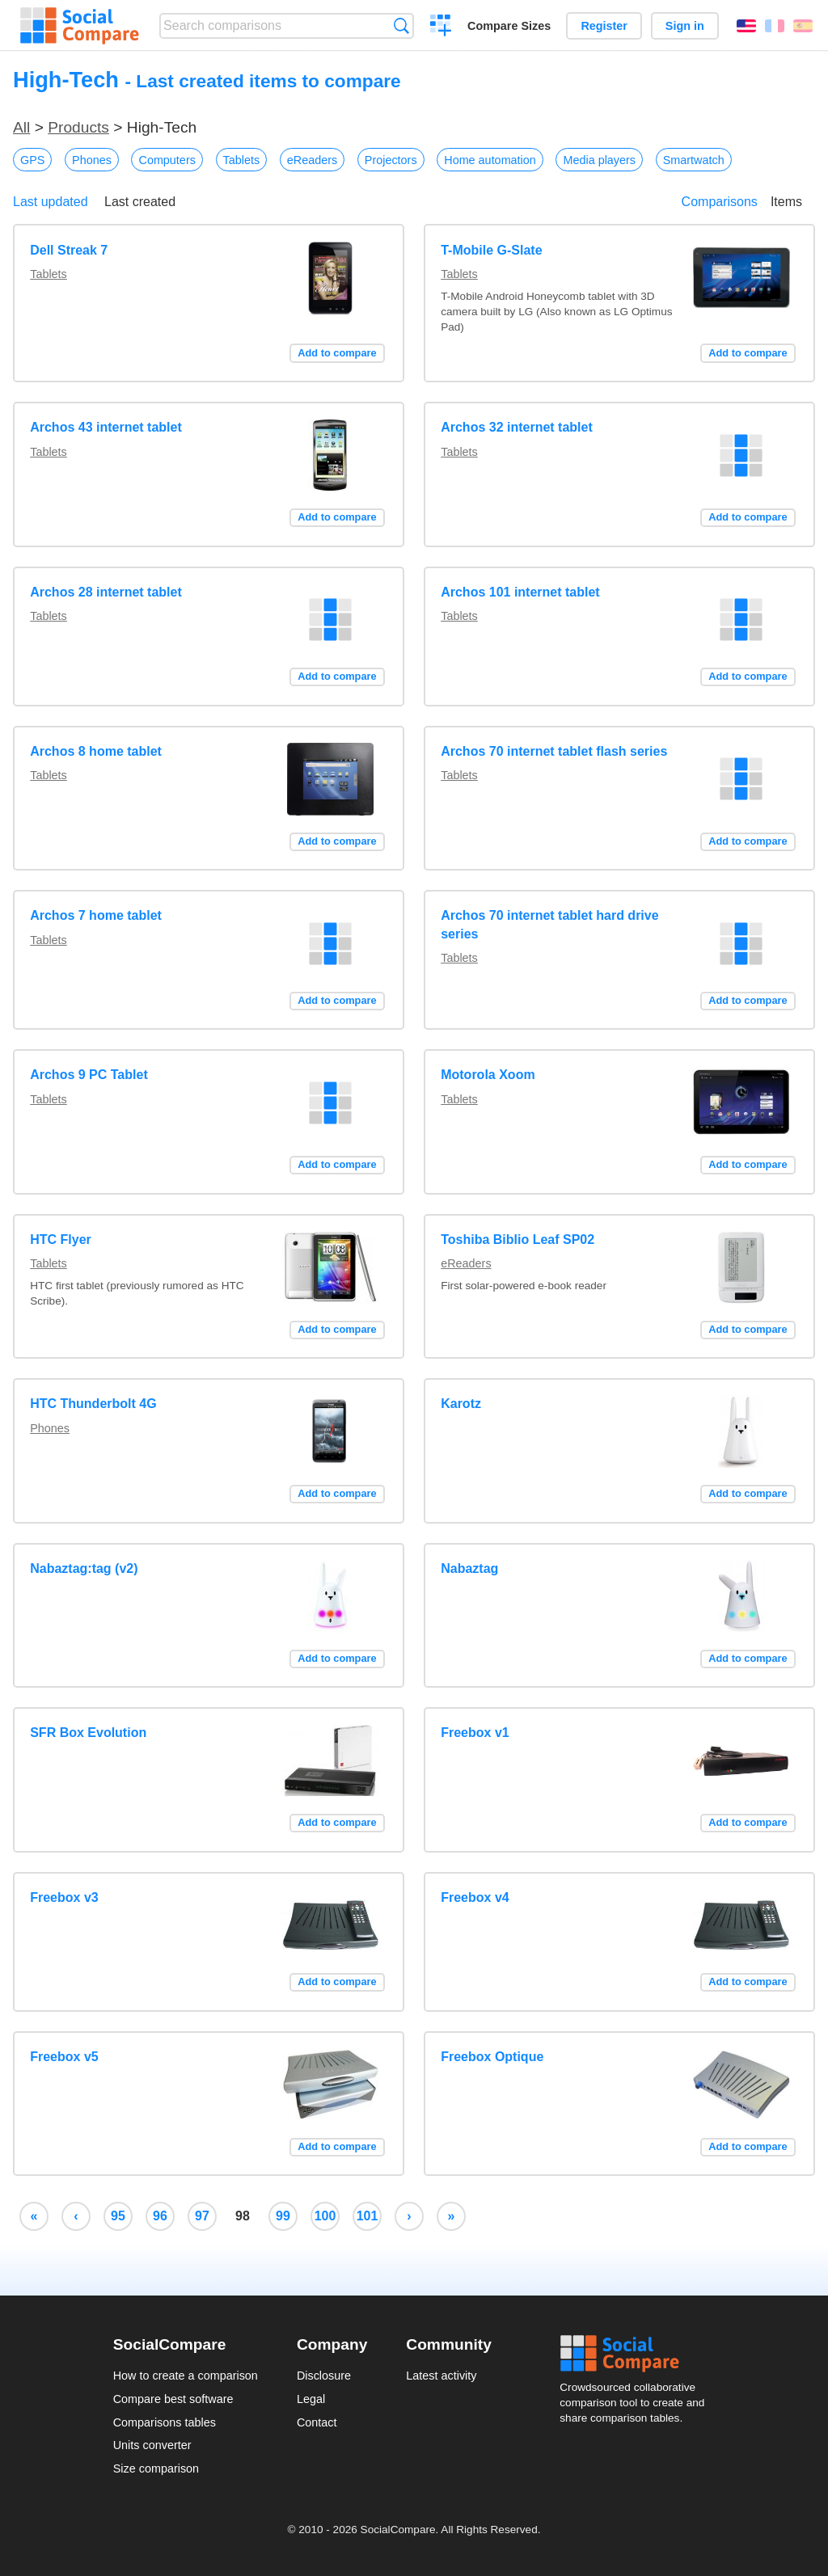  I want to click on Motorola Xoom, so click(487, 1074).